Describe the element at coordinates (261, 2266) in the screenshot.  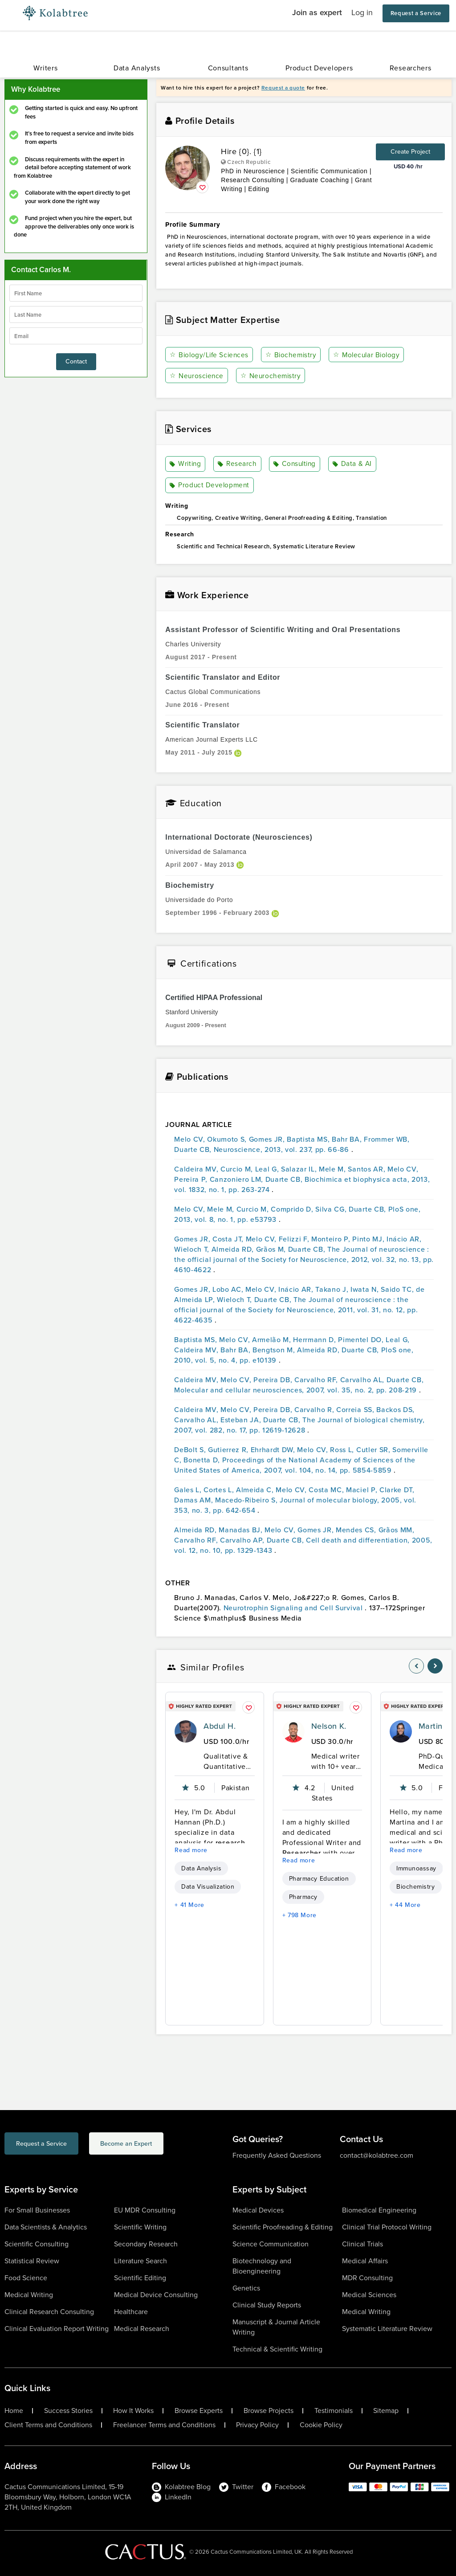
I see `Biotechnology and Bioengineering` at that location.